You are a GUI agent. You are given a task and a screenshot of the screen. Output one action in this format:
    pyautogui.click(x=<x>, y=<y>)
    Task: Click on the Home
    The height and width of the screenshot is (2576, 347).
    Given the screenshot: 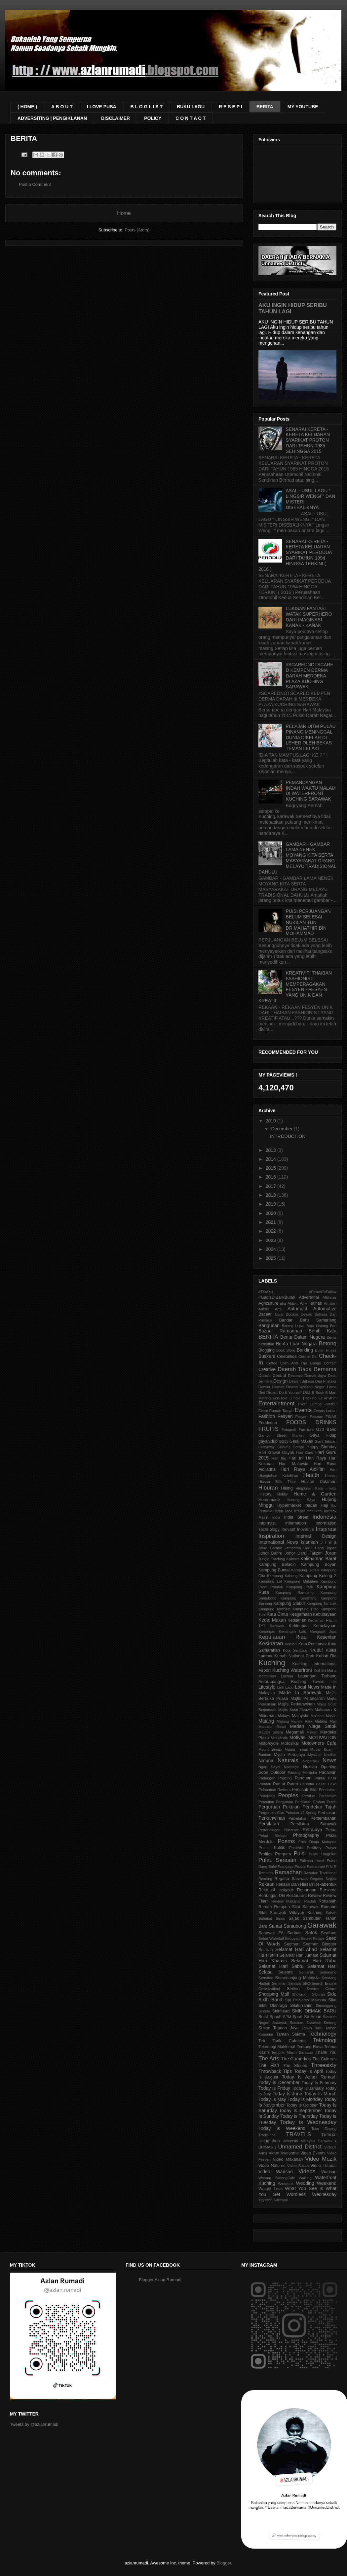 What is the action you would take?
    pyautogui.click(x=124, y=213)
    